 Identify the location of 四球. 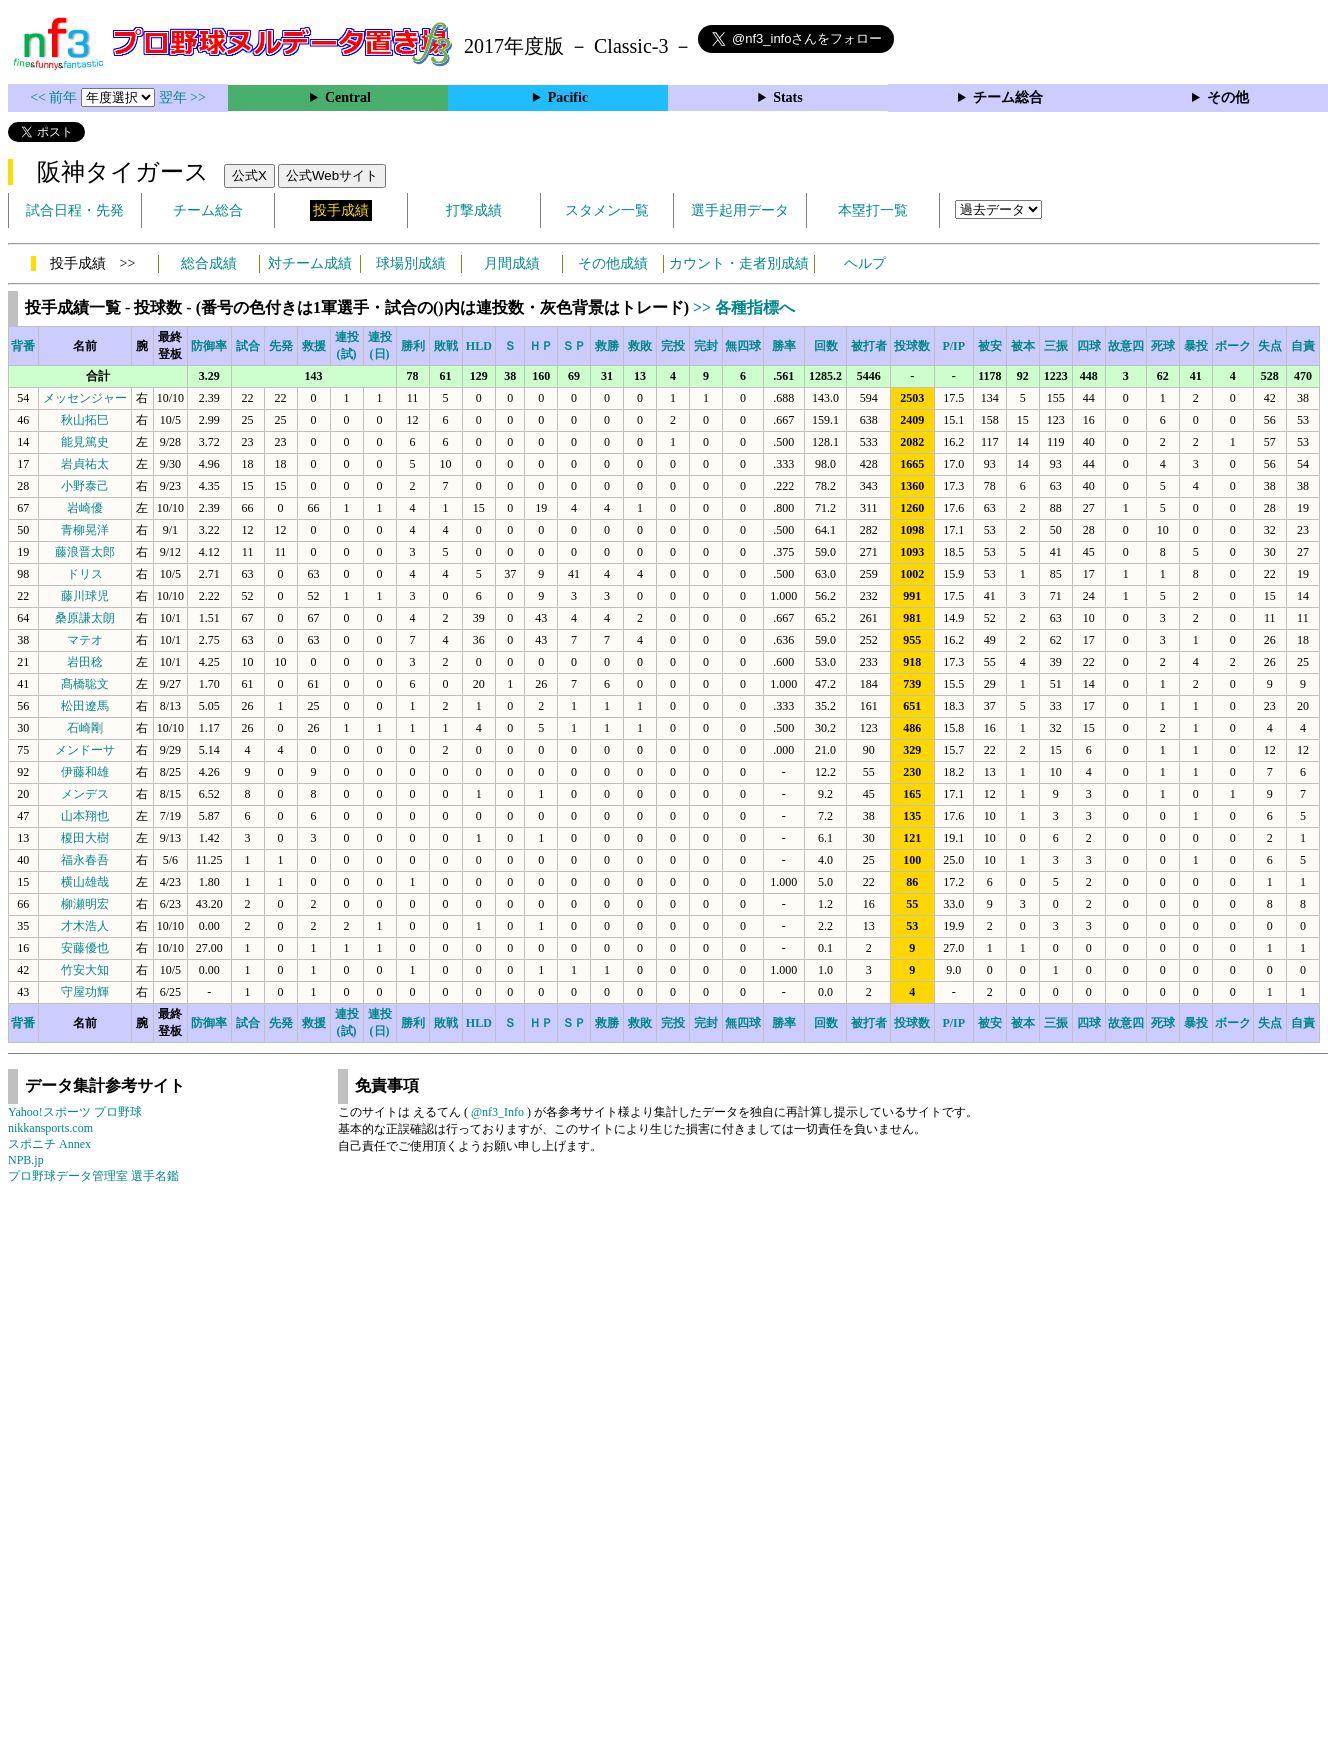
(1089, 346).